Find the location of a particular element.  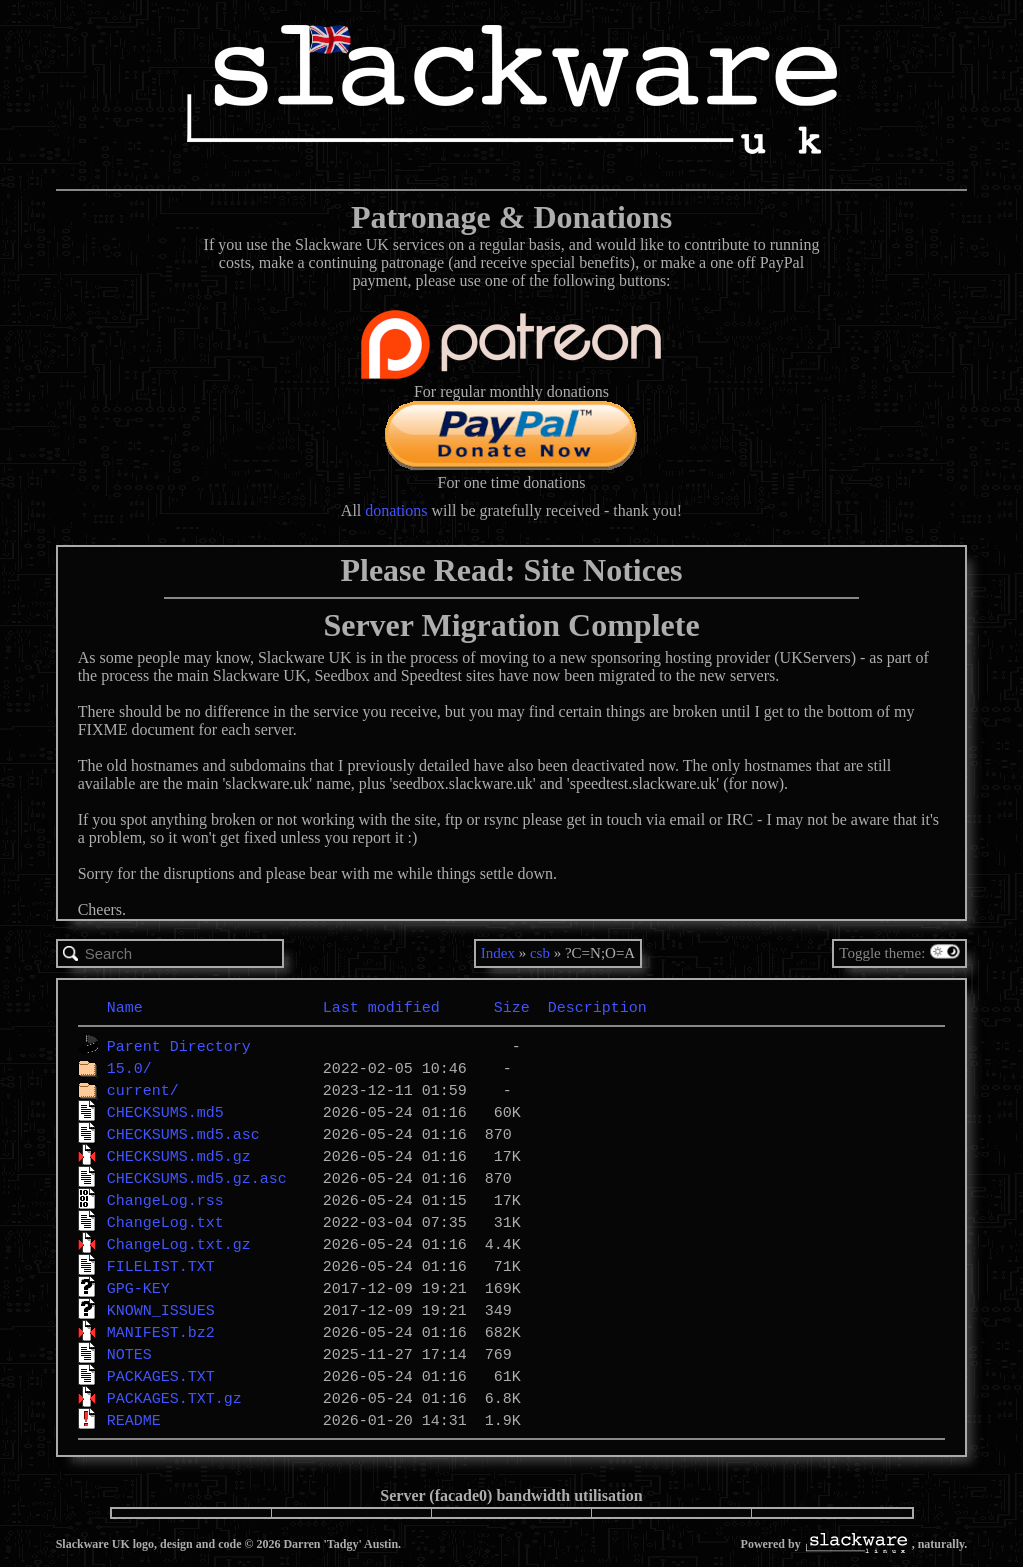

Description is located at coordinates (597, 1007).